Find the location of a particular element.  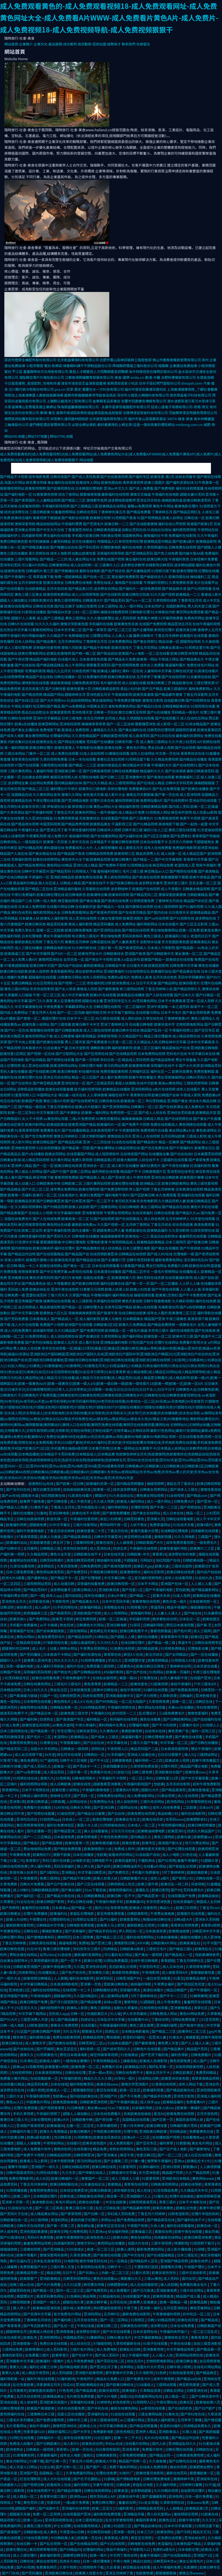

宅狼福利影院 is located at coordinates (21, 859).